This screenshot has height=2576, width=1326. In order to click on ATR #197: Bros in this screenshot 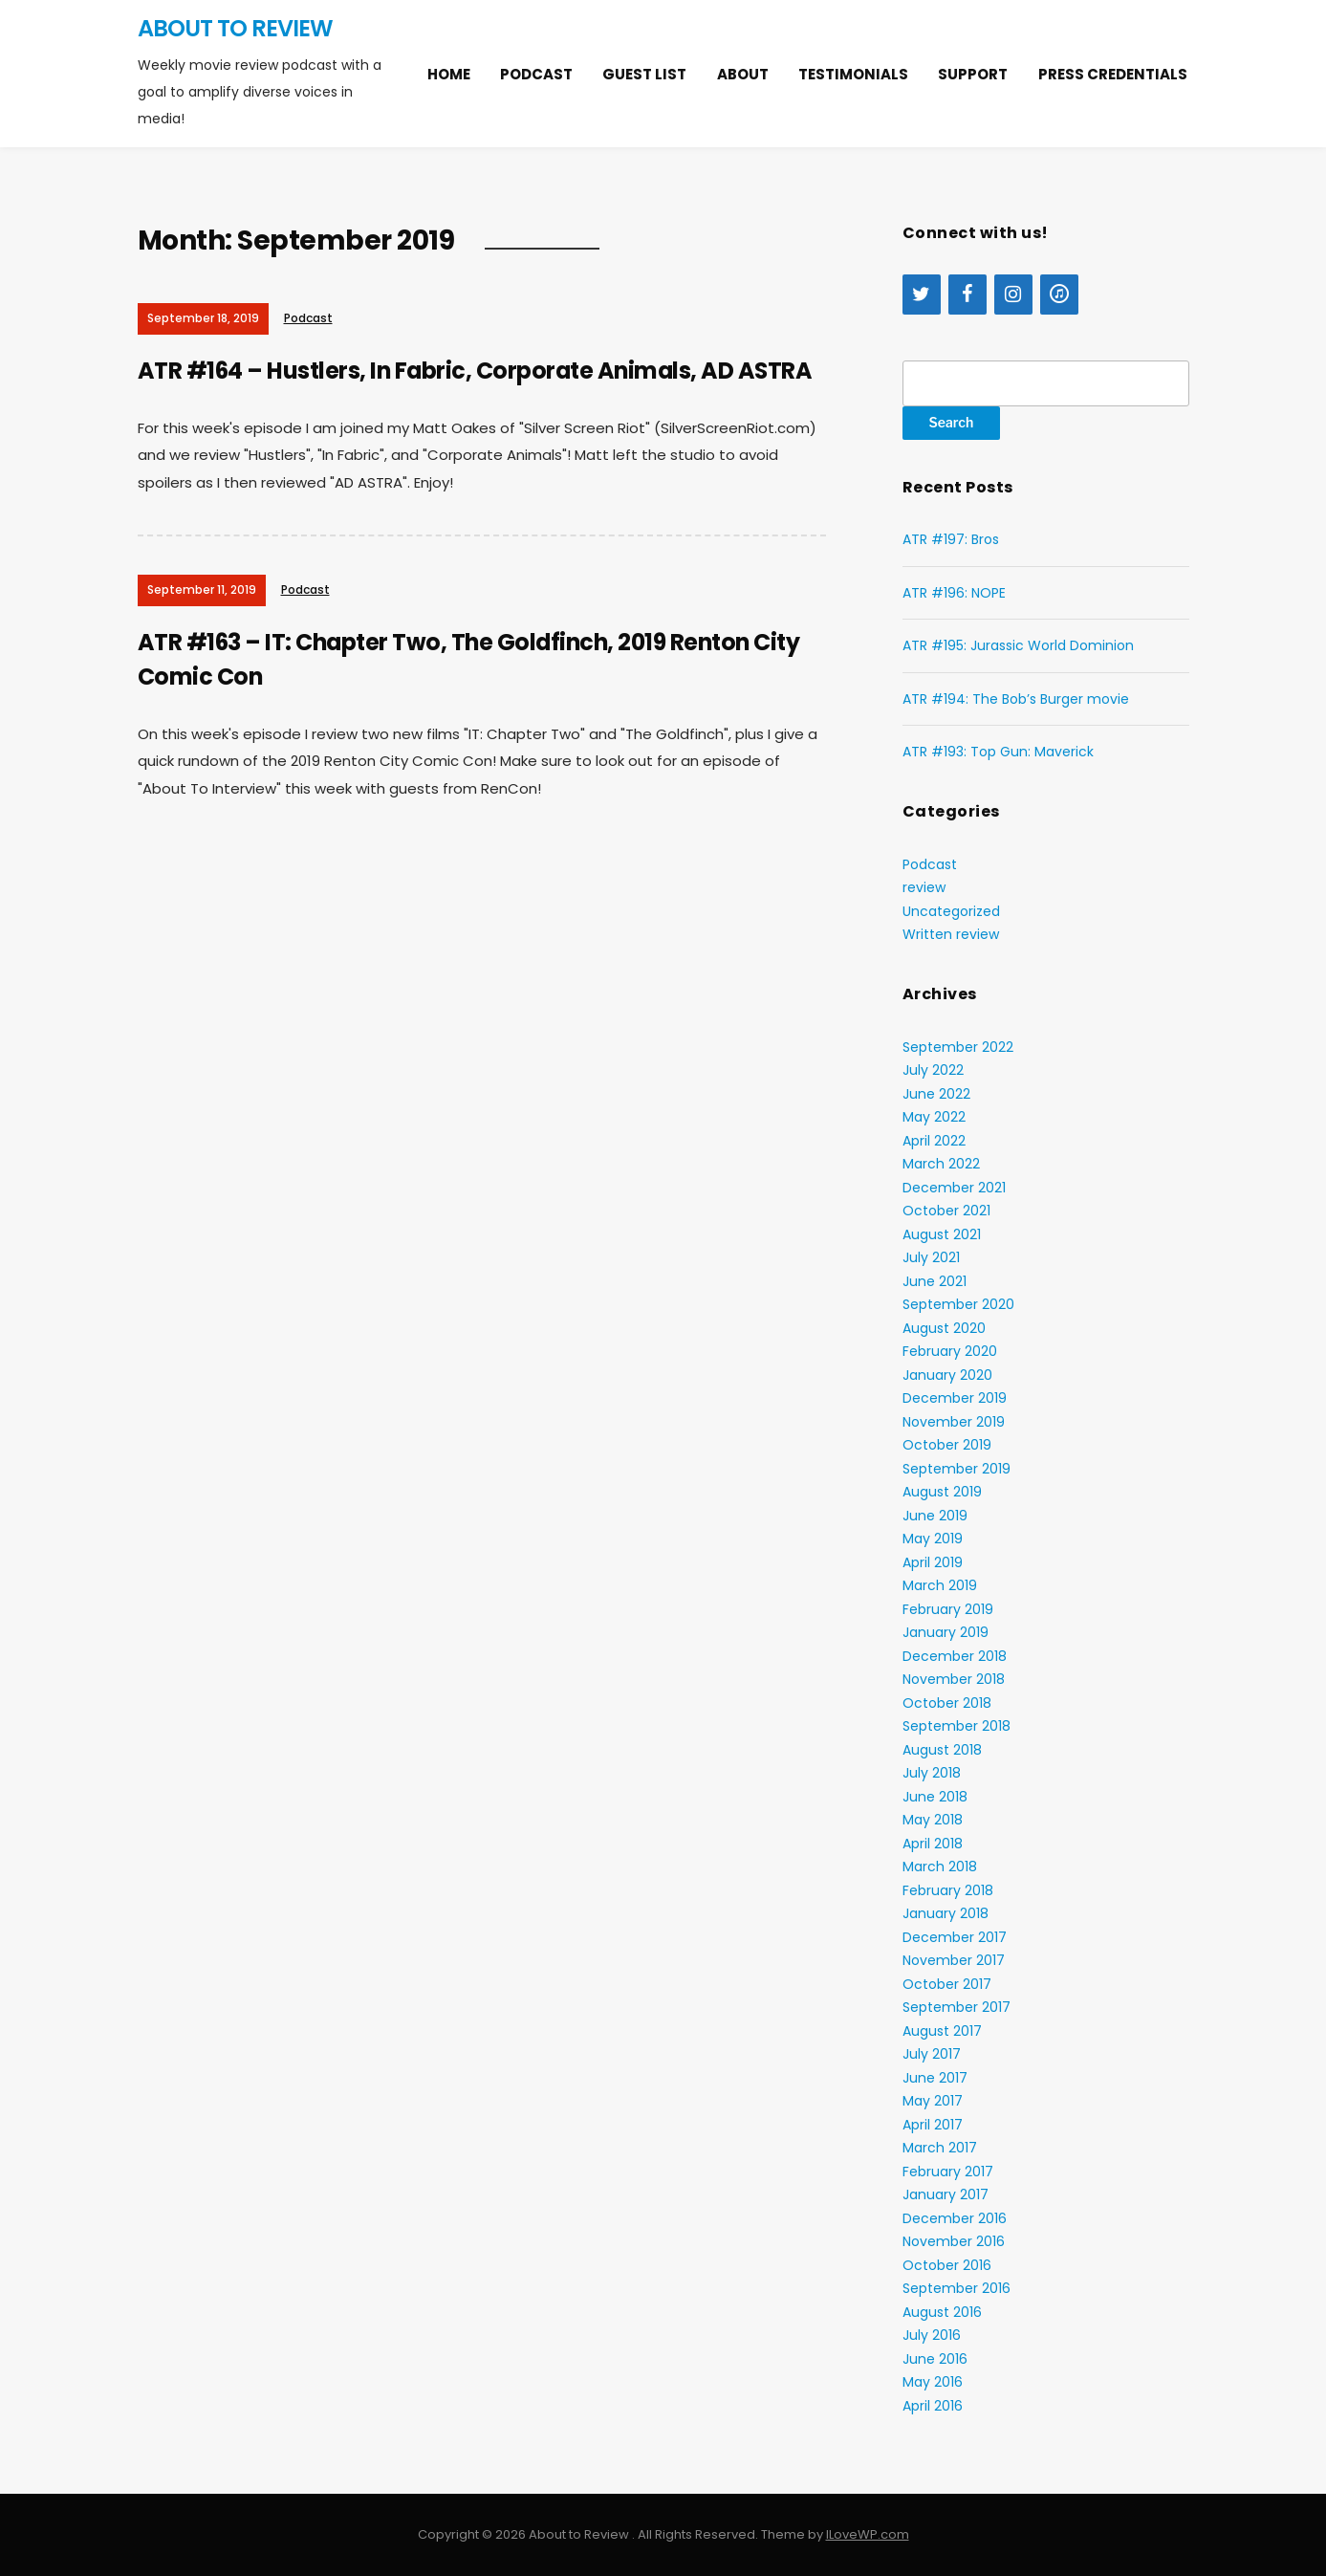, I will do `click(950, 539)`.